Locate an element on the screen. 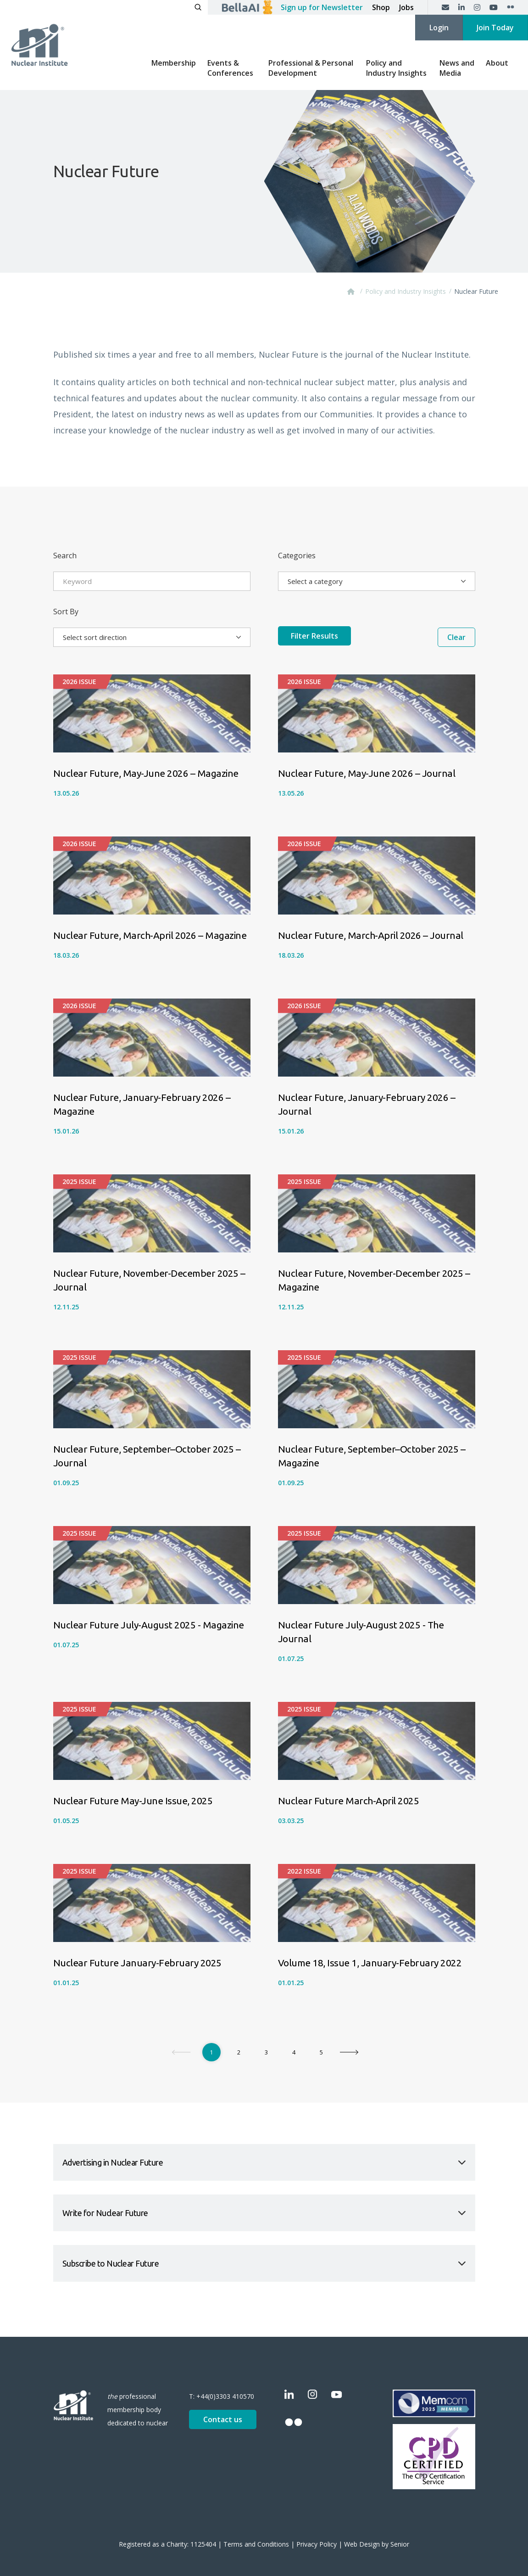  Membership is located at coordinates (173, 63).